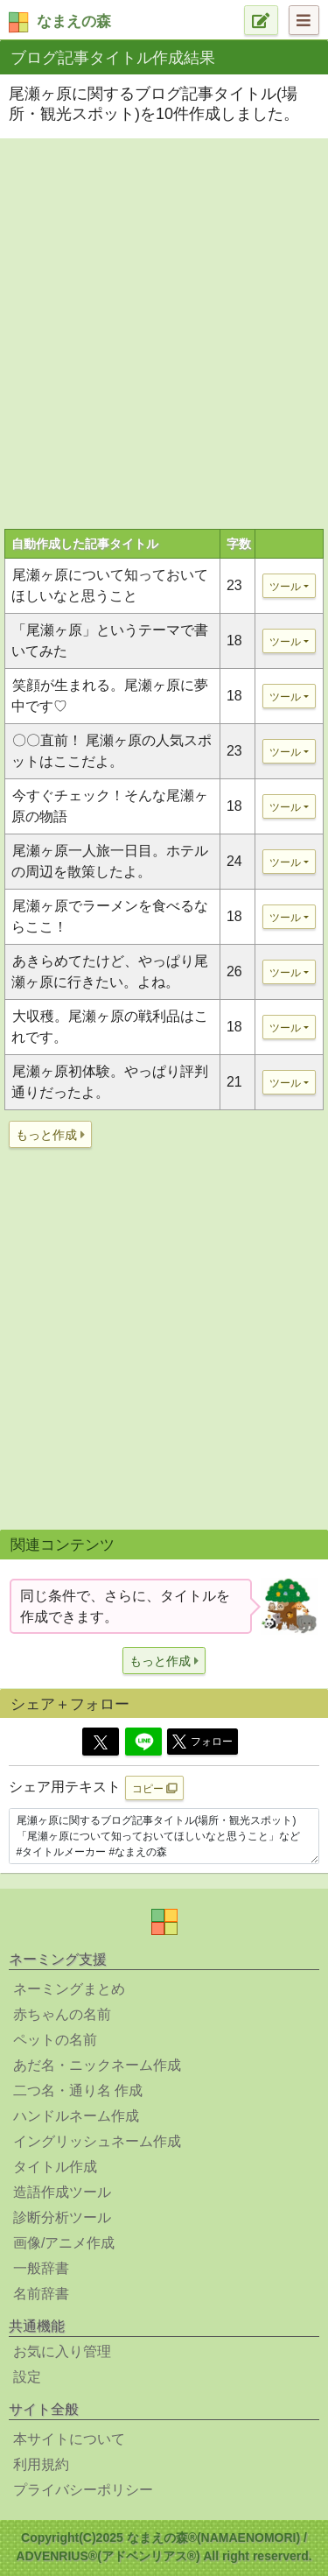 The image size is (328, 2576). I want to click on 本サイトについて, so click(69, 2439).